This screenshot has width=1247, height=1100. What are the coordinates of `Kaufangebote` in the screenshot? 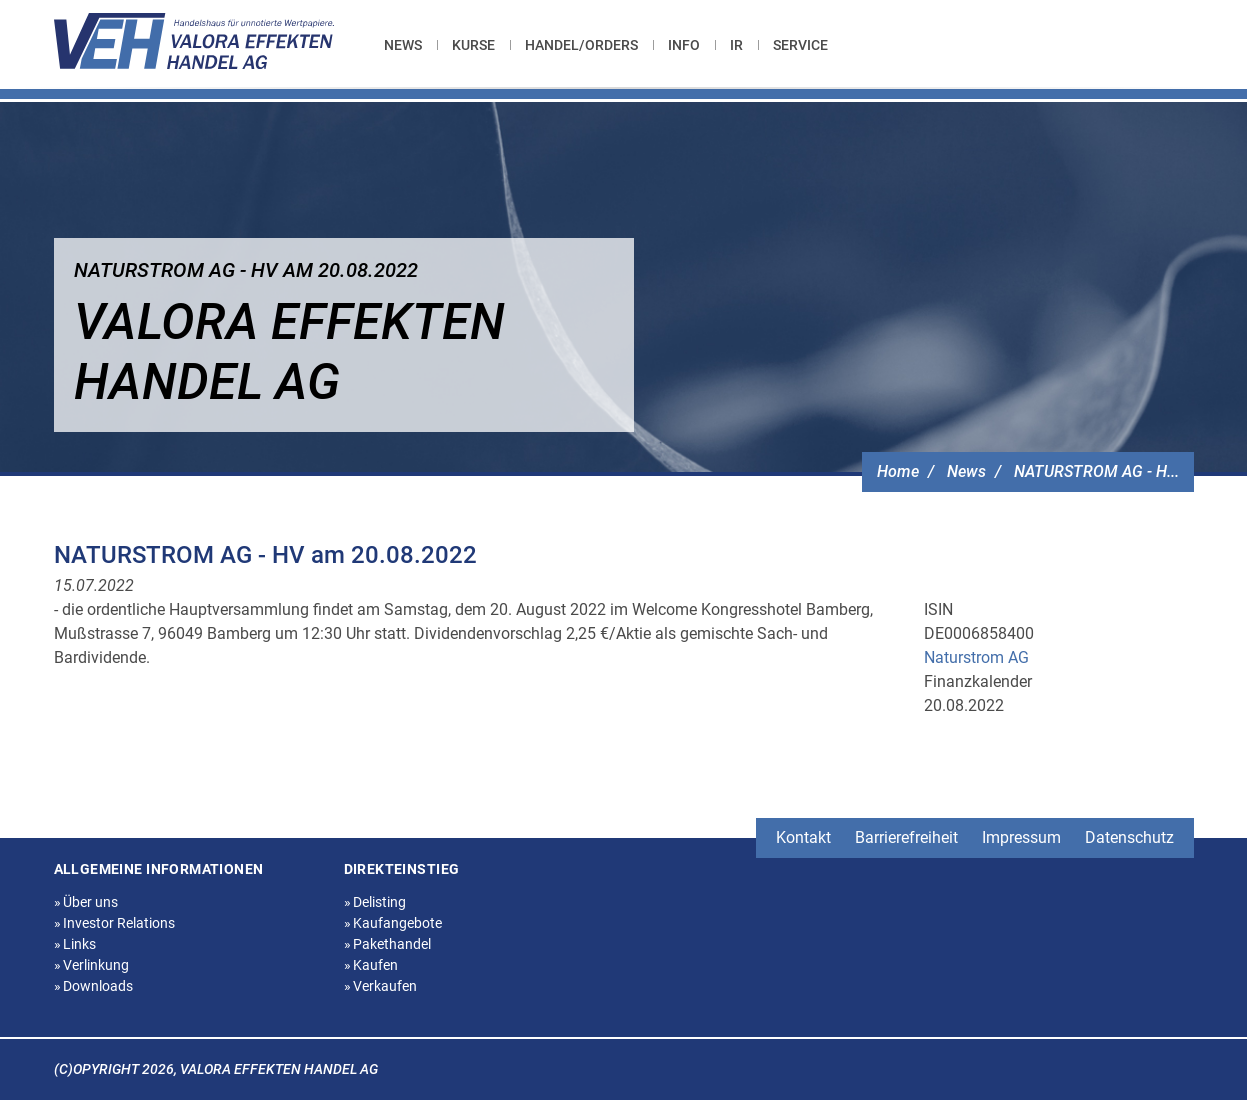 It's located at (393, 923).